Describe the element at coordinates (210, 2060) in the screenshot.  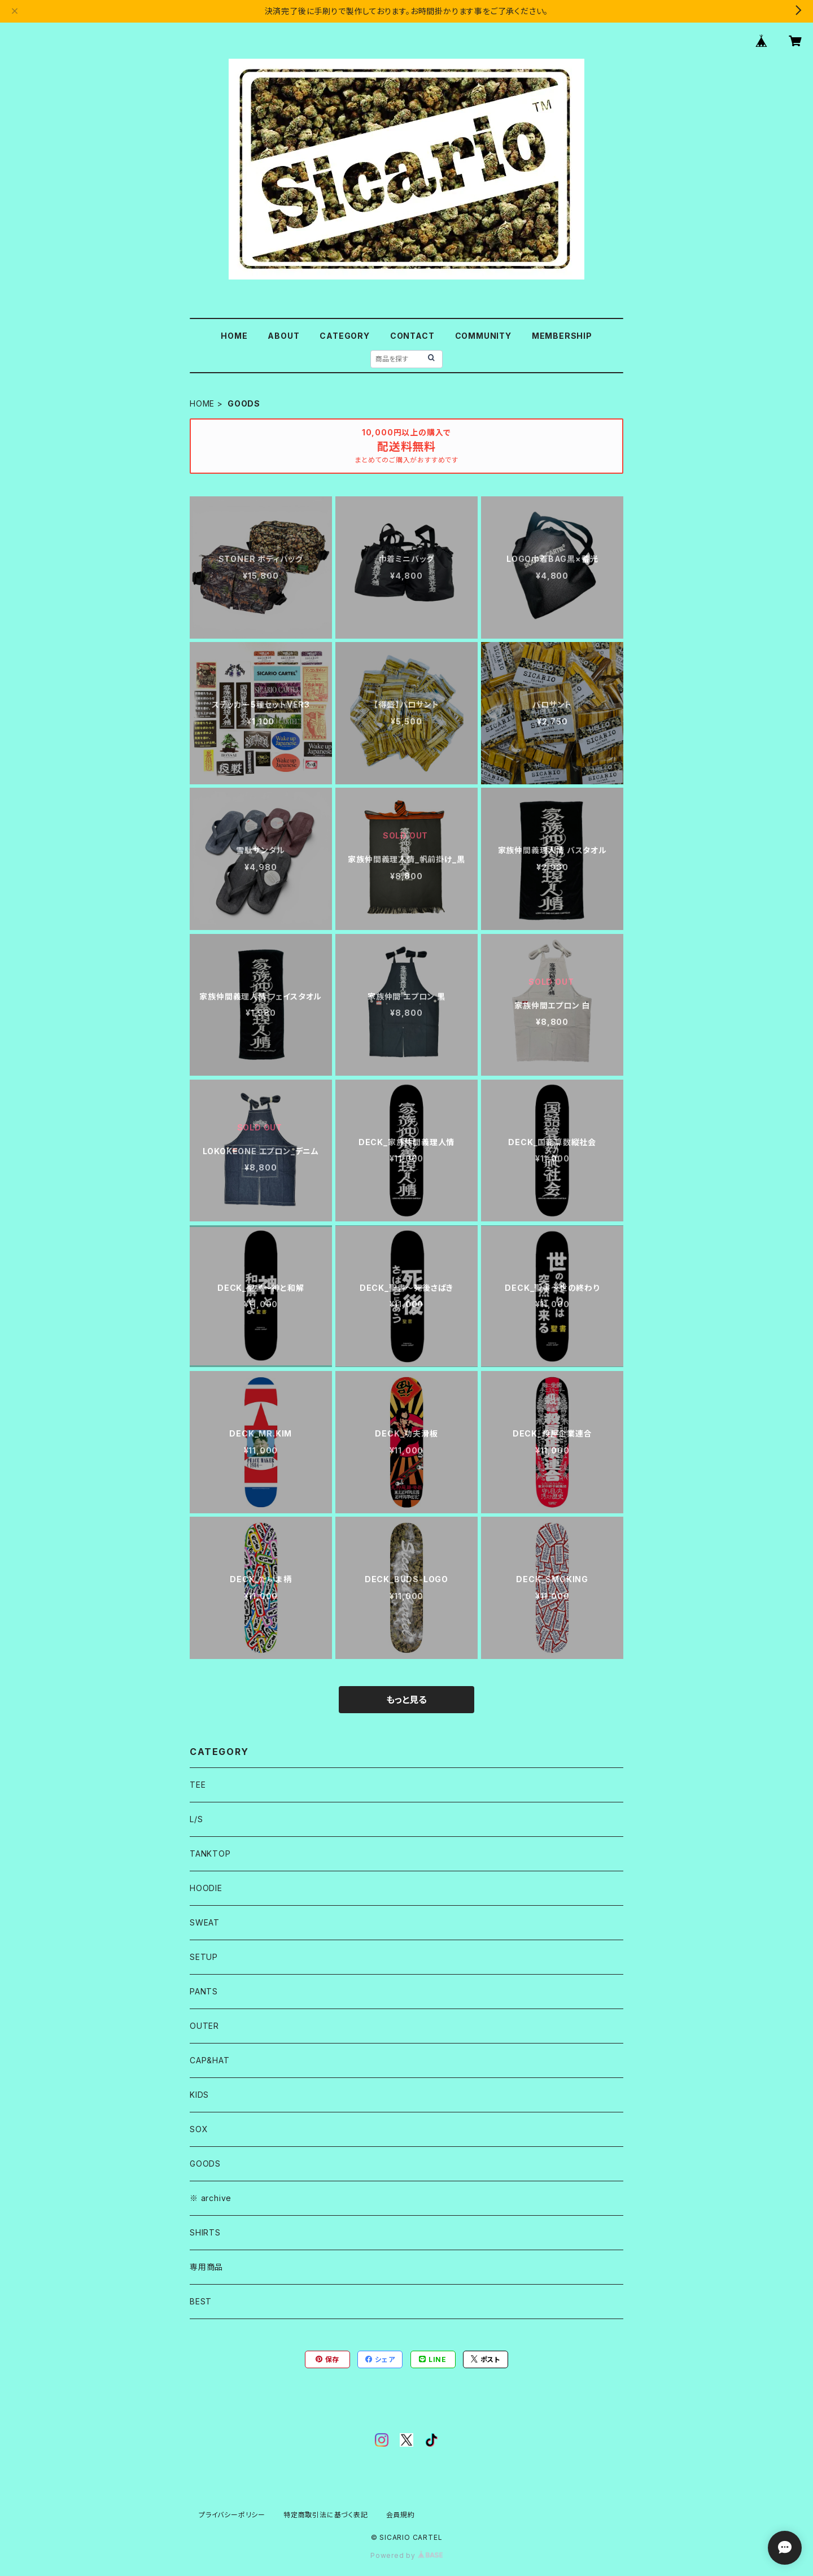
I see `CAP&HAT` at that location.